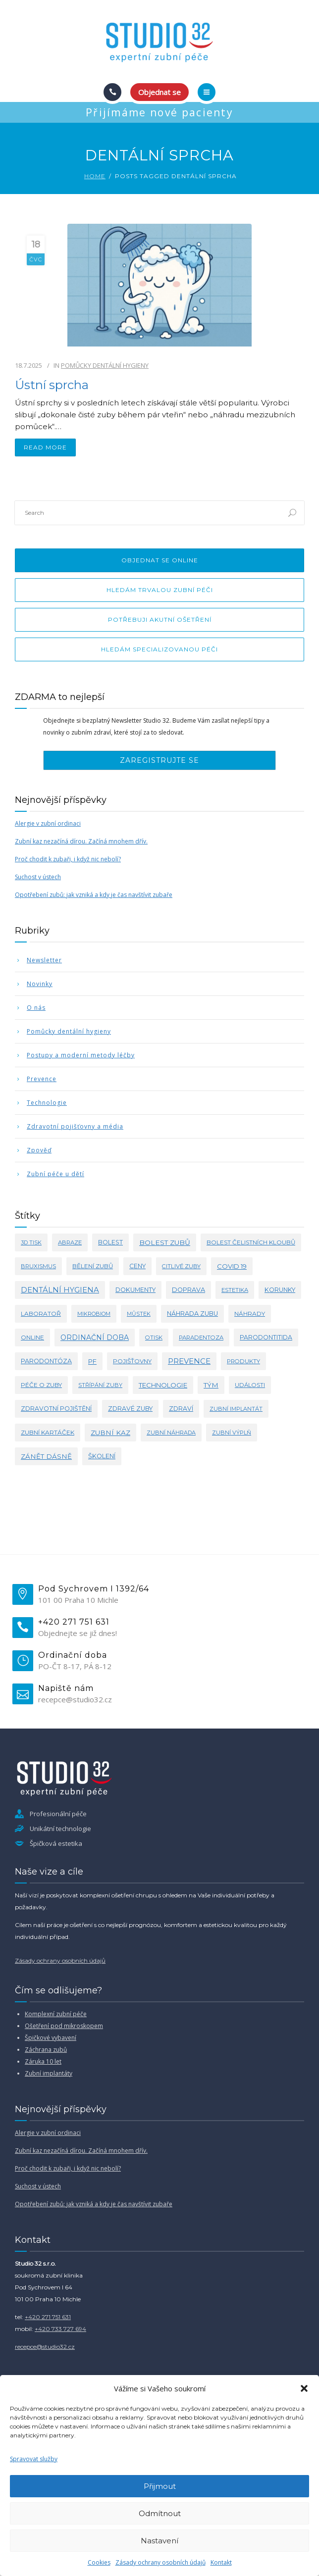 This screenshot has height=2576, width=319. Describe the element at coordinates (31, 1242) in the screenshot. I see `3d tisk [3d tisk (2 položky)]` at that location.